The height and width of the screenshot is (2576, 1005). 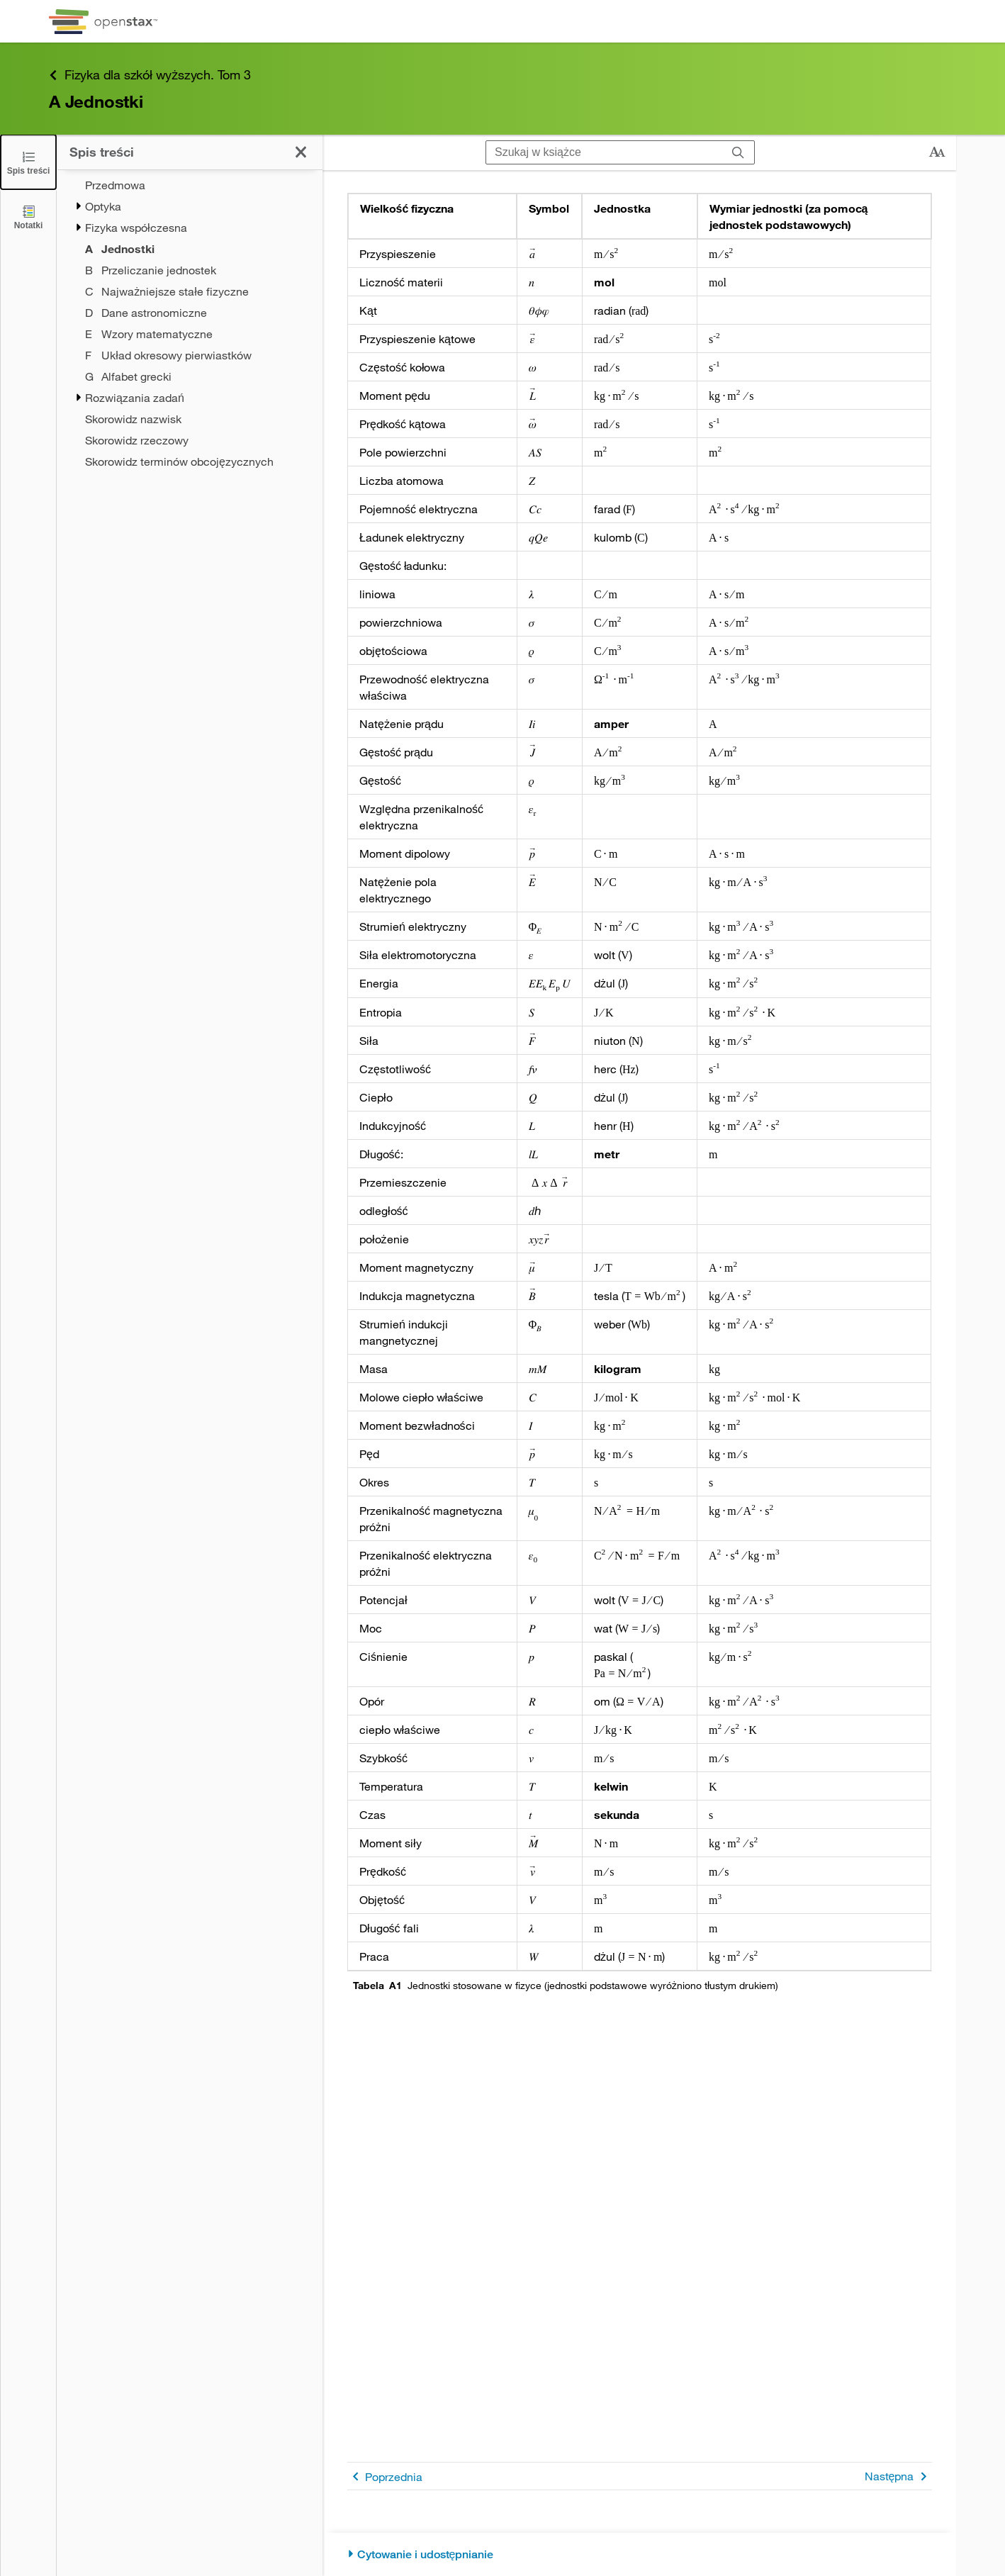 What do you see at coordinates (738, 152) in the screenshot?
I see `[Szukaj]` at bounding box center [738, 152].